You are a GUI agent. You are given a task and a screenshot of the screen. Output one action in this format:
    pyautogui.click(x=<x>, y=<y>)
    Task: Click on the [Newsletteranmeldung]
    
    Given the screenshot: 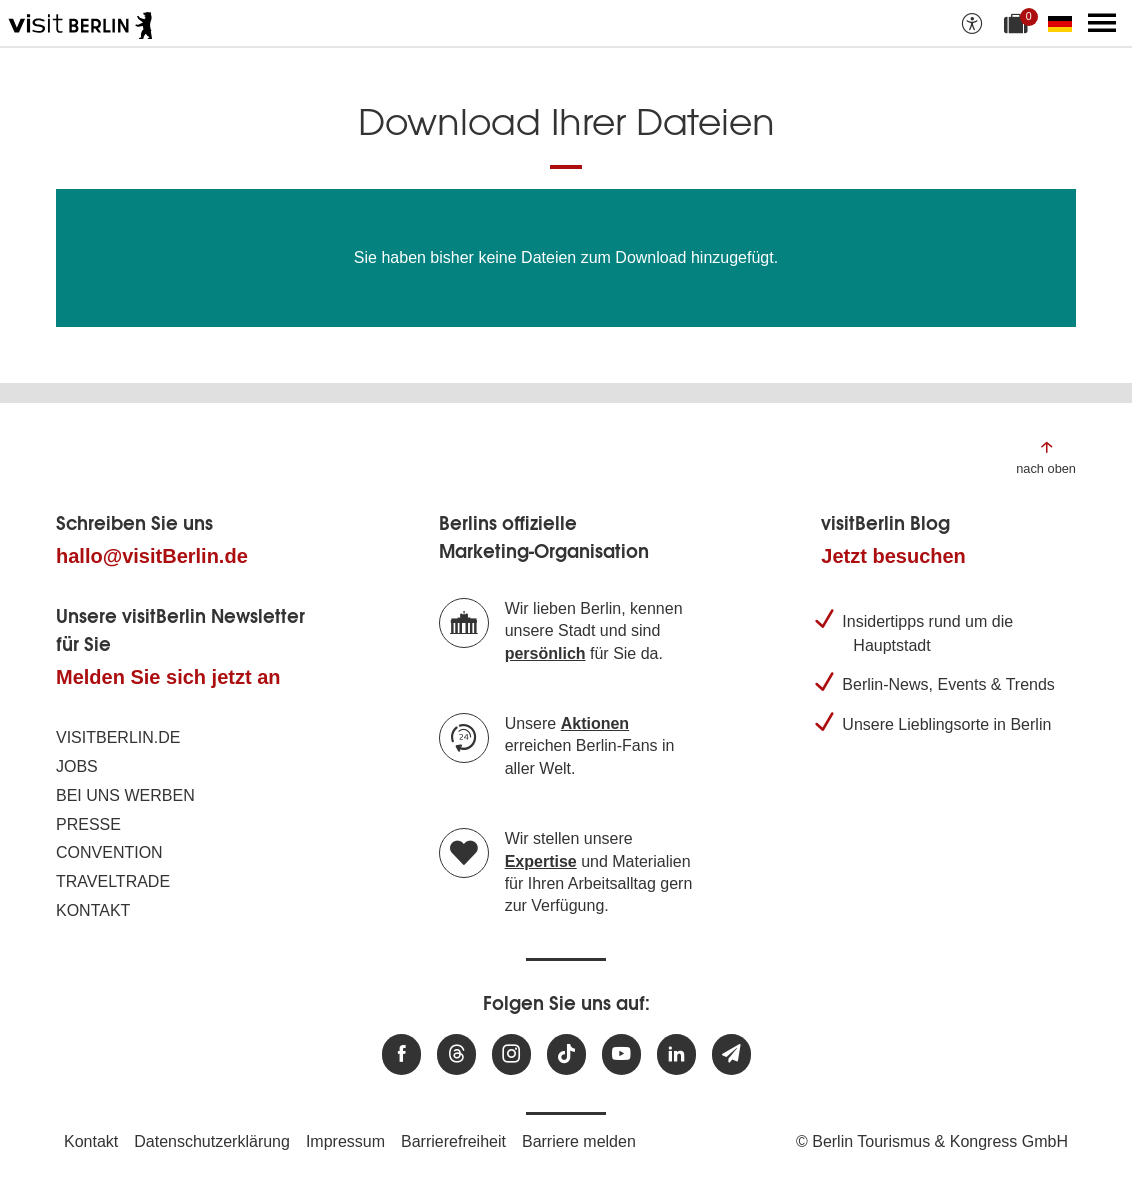 What is the action you would take?
    pyautogui.click(x=731, y=1054)
    